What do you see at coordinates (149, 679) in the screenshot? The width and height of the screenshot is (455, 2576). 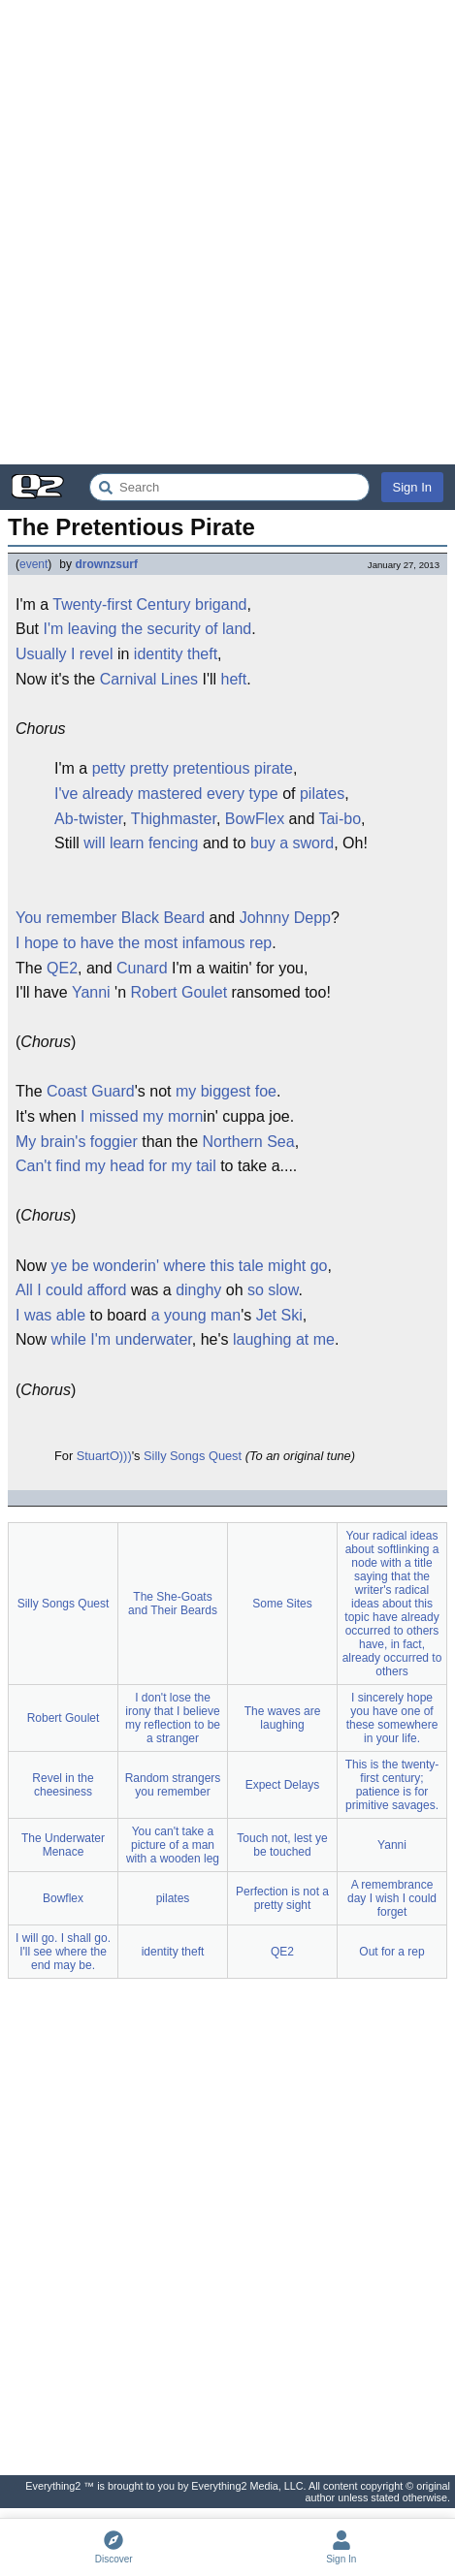 I see `Carnival Lines` at bounding box center [149, 679].